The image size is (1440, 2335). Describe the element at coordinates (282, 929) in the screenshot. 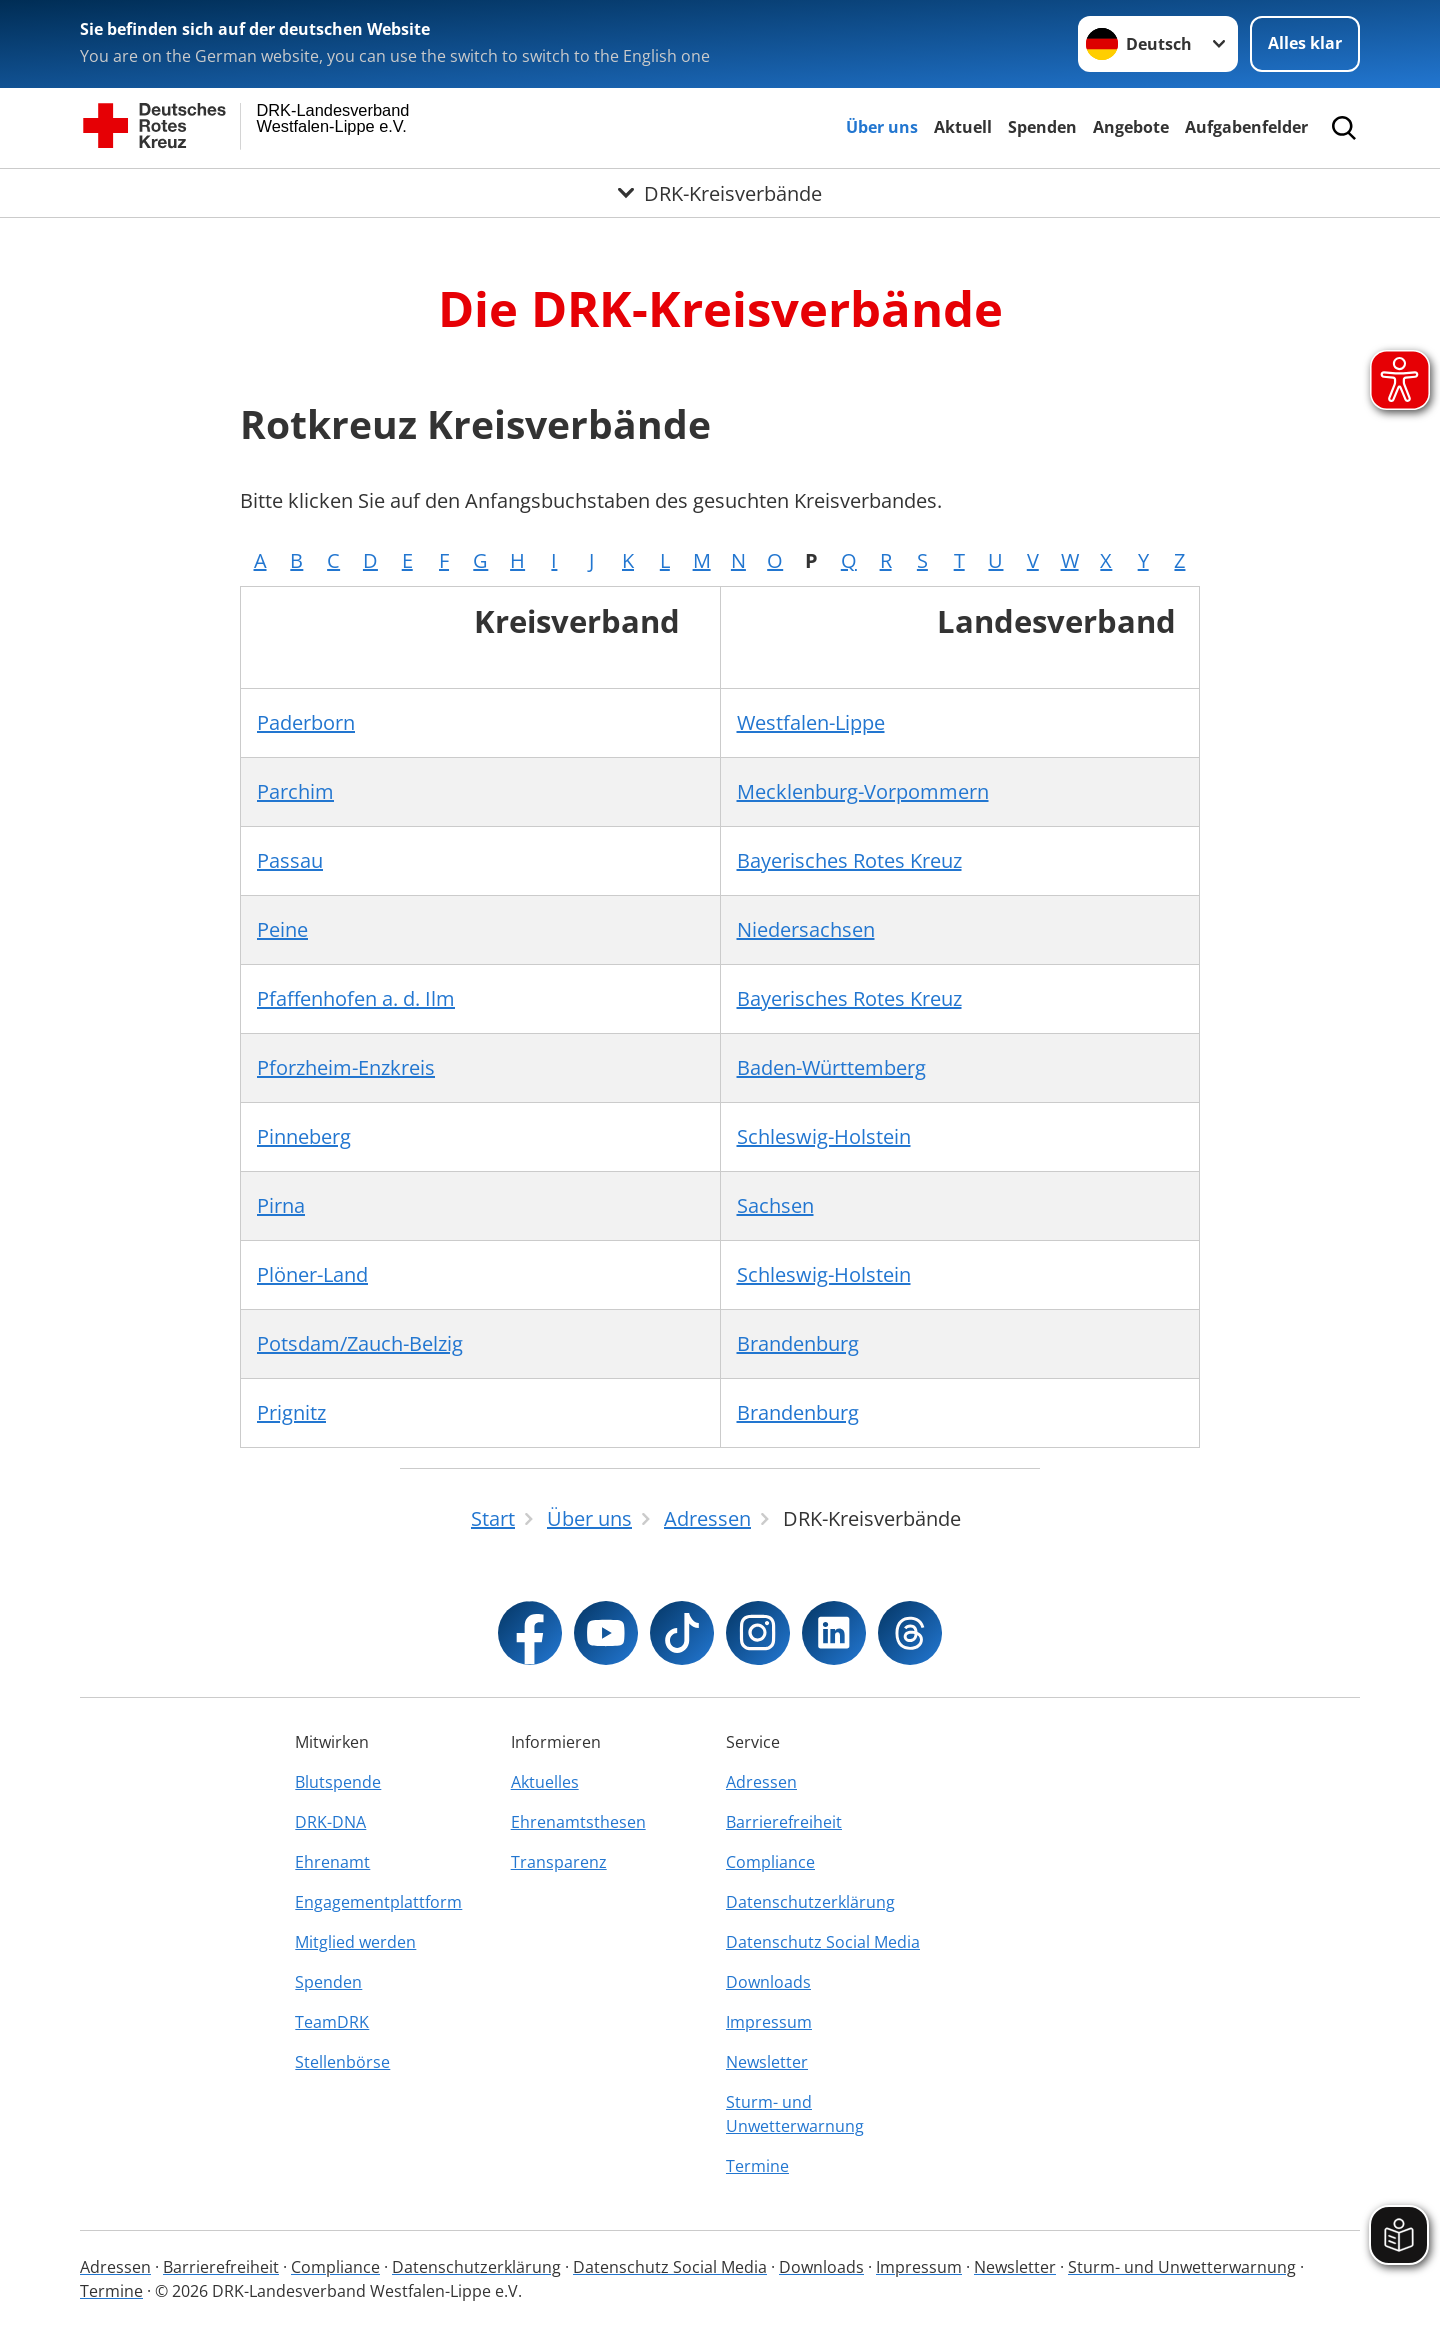

I see `Peine` at that location.